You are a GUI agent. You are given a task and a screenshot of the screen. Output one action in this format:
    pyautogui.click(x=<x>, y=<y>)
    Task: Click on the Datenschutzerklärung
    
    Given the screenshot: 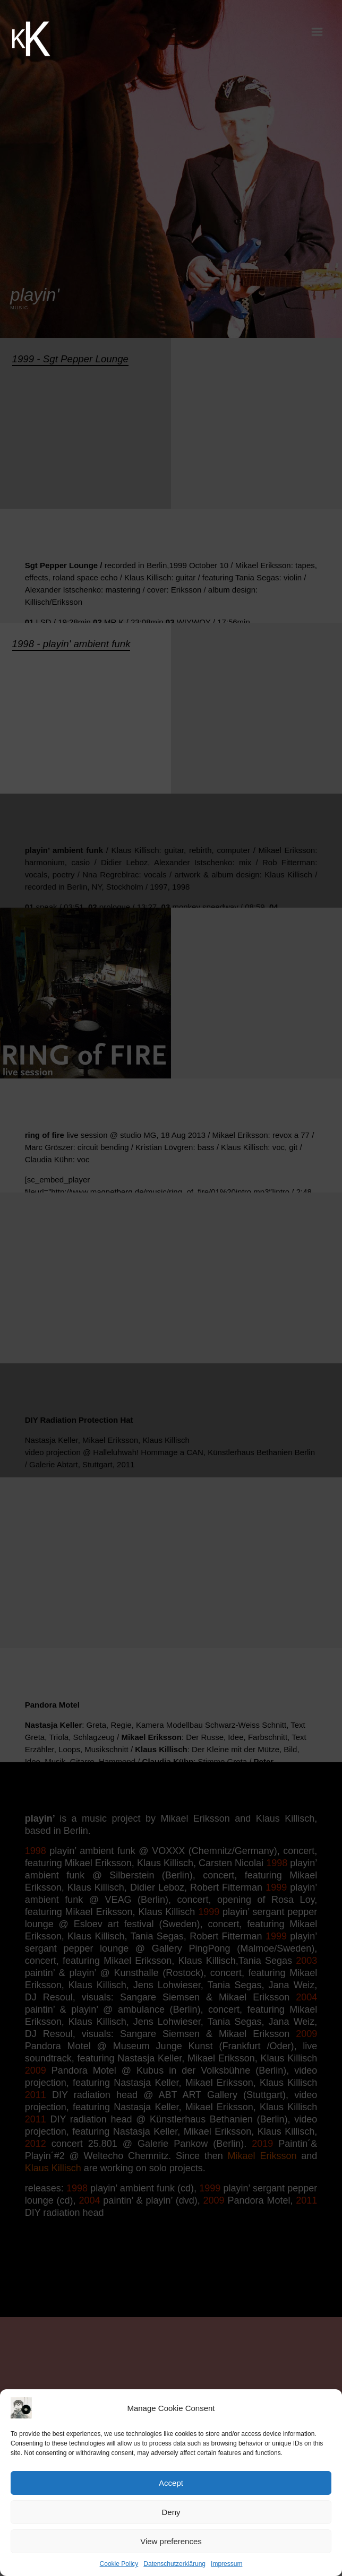 What is the action you would take?
    pyautogui.click(x=174, y=2564)
    